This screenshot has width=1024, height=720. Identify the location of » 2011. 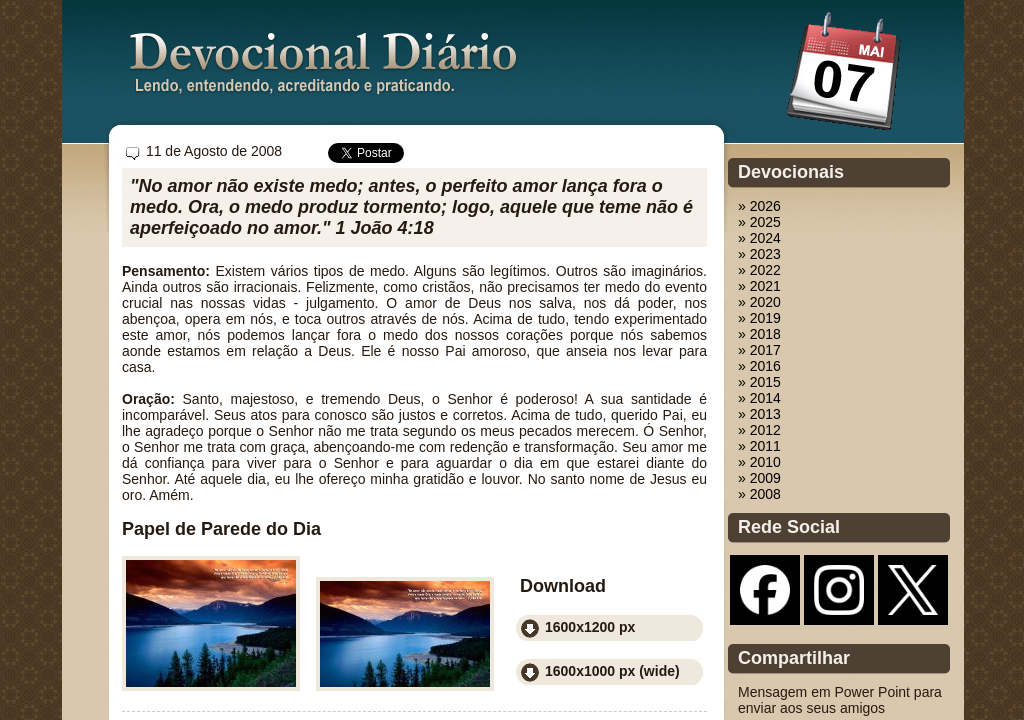
(759, 446).